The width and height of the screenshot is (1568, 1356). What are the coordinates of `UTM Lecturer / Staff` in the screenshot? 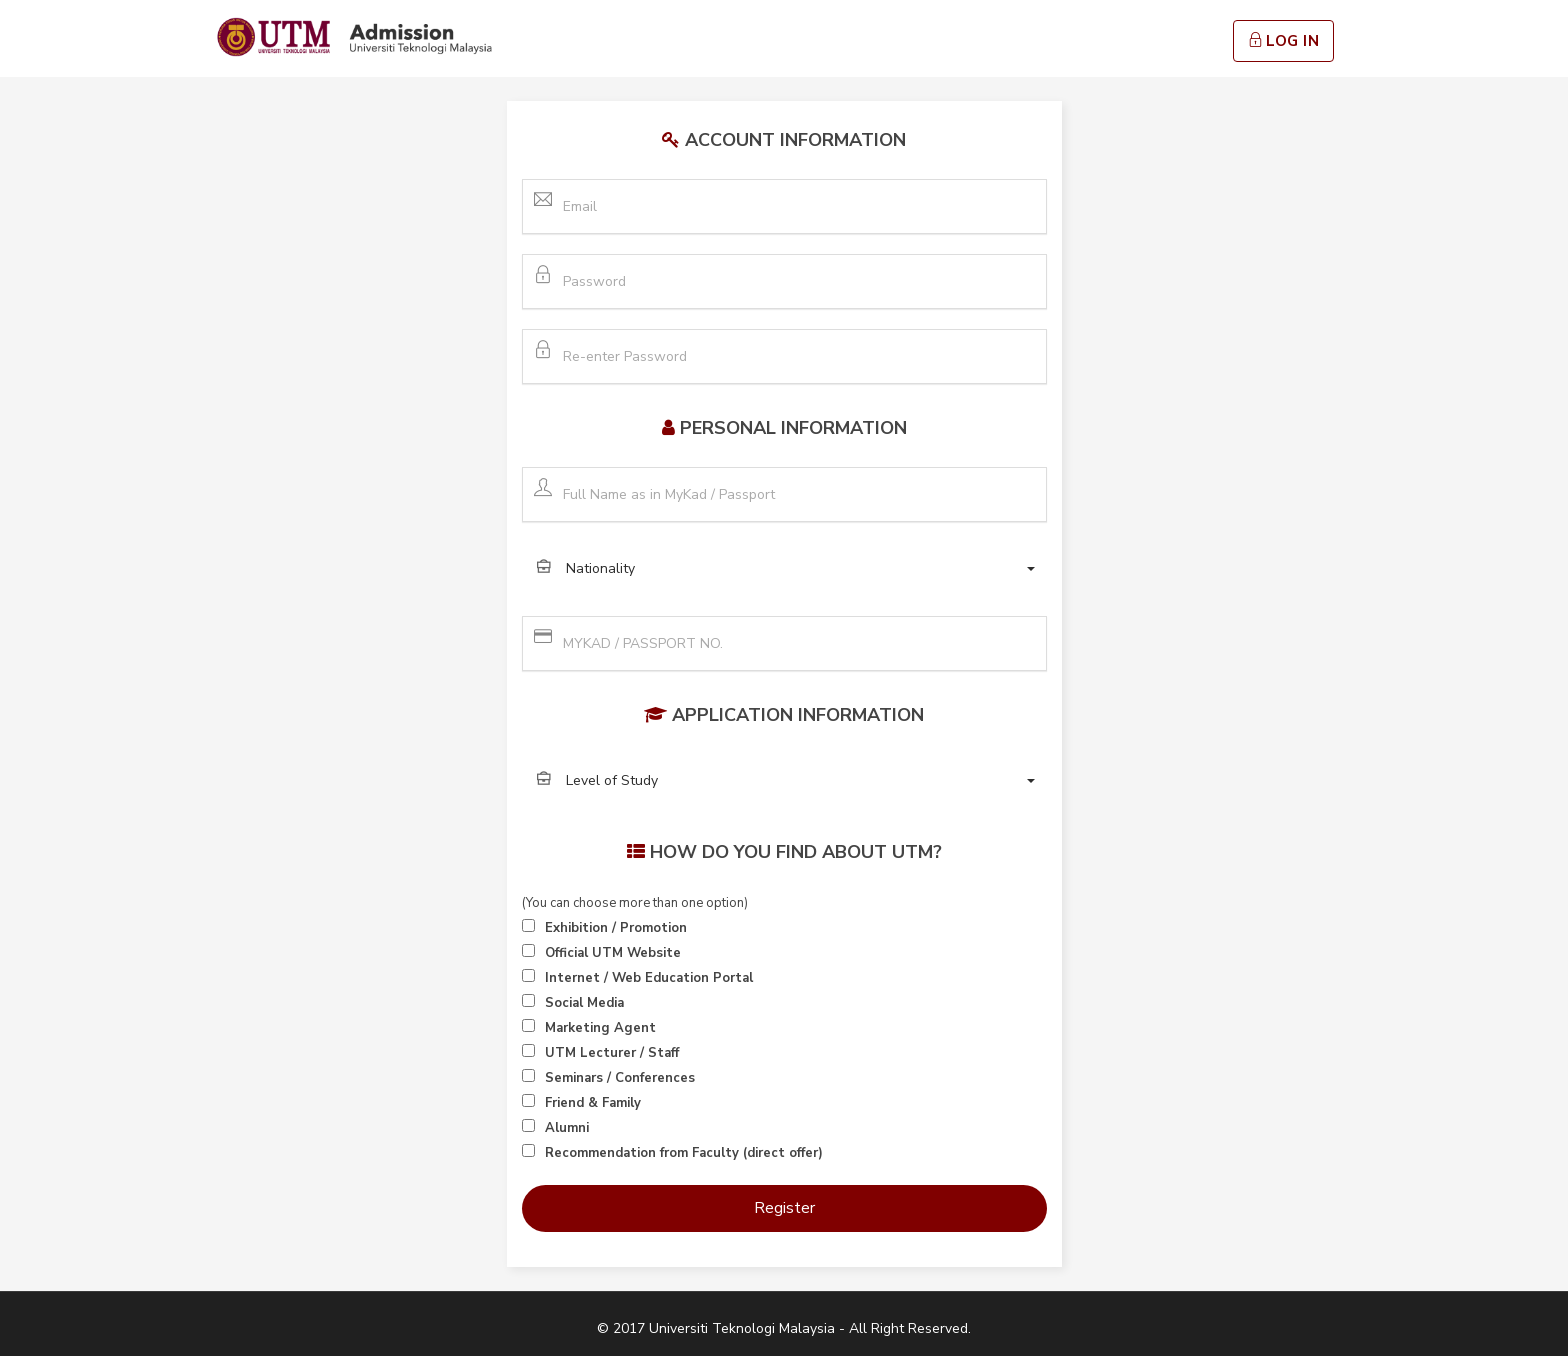 It's located at (612, 1053).